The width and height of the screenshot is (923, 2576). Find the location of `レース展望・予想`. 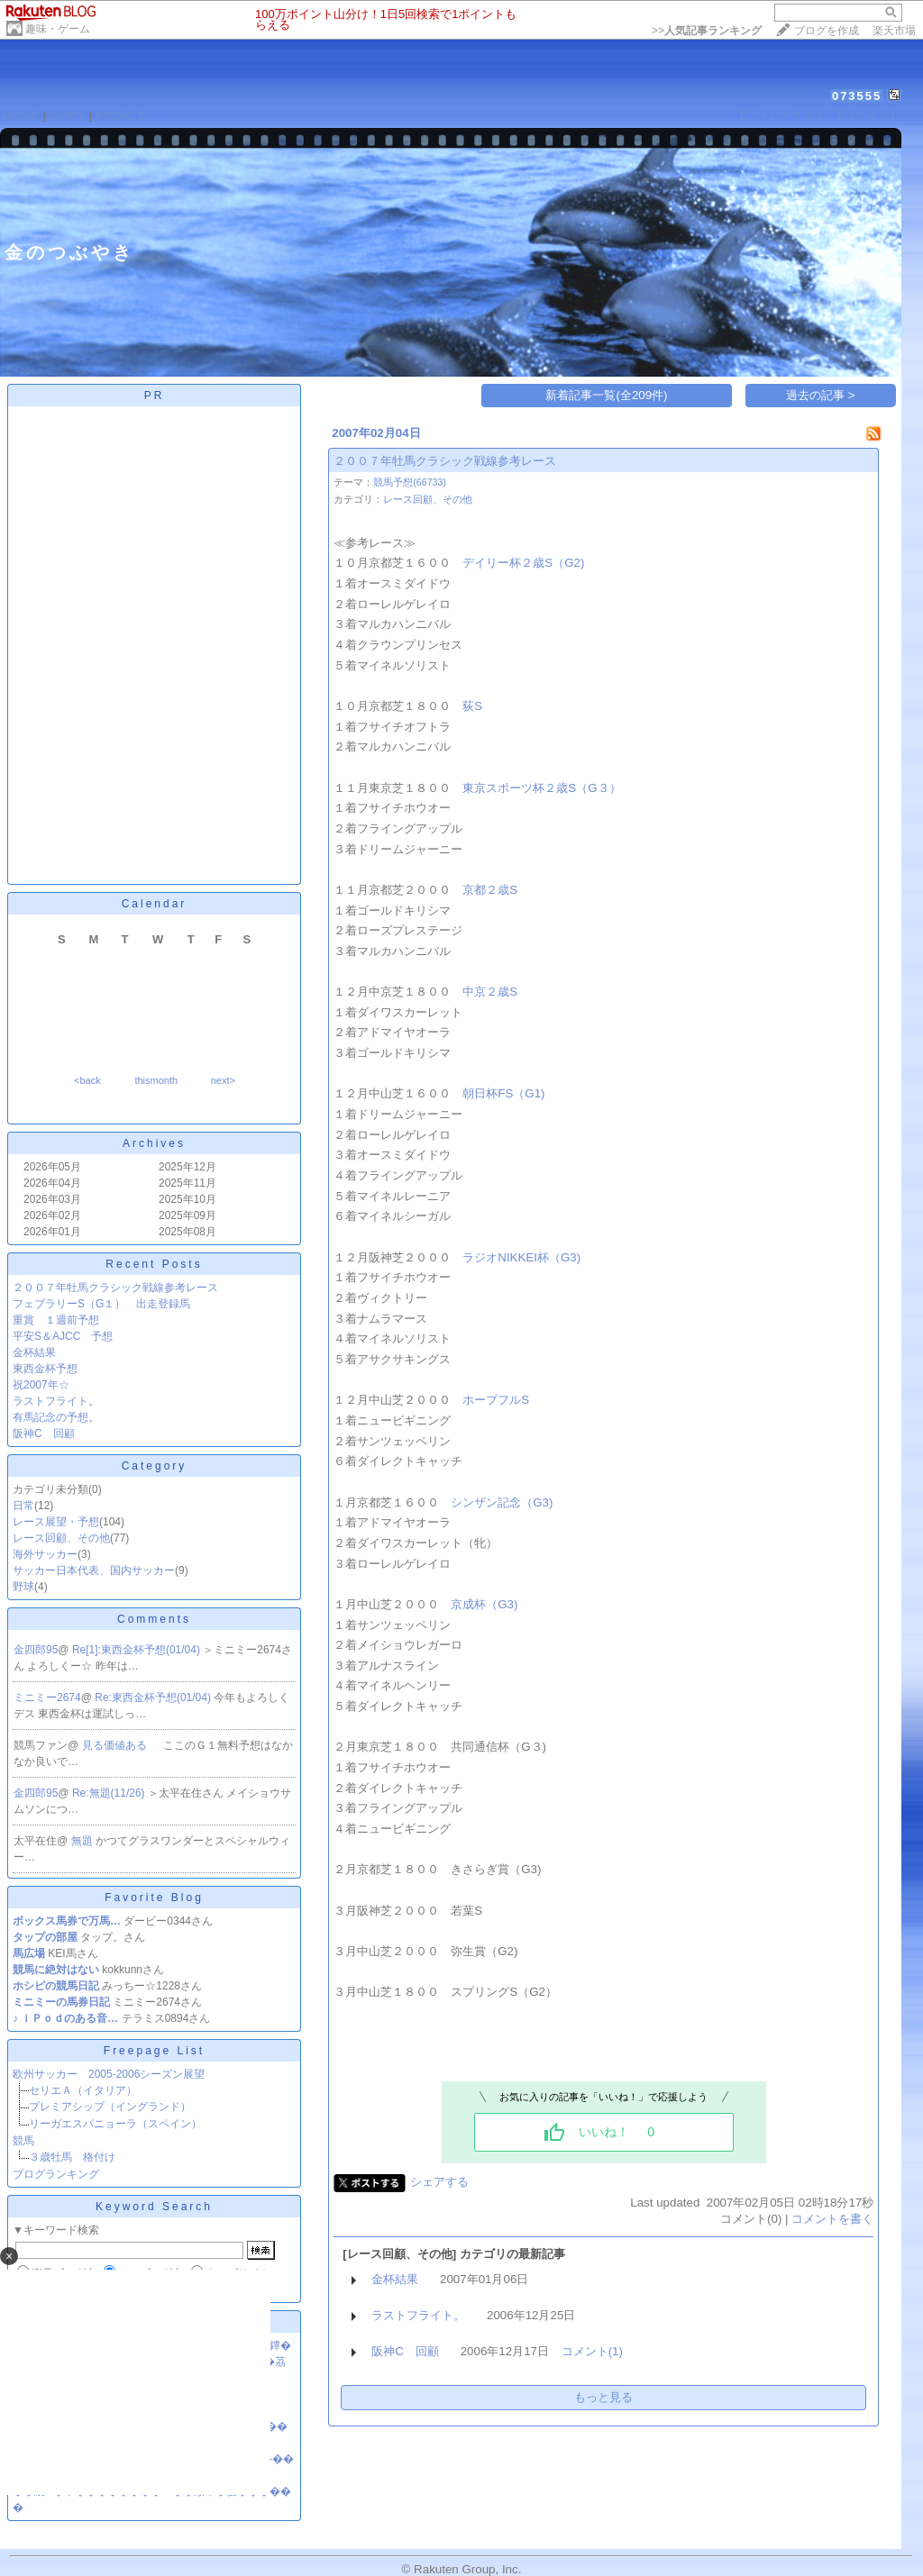

レース展望・予想 is located at coordinates (56, 1522).